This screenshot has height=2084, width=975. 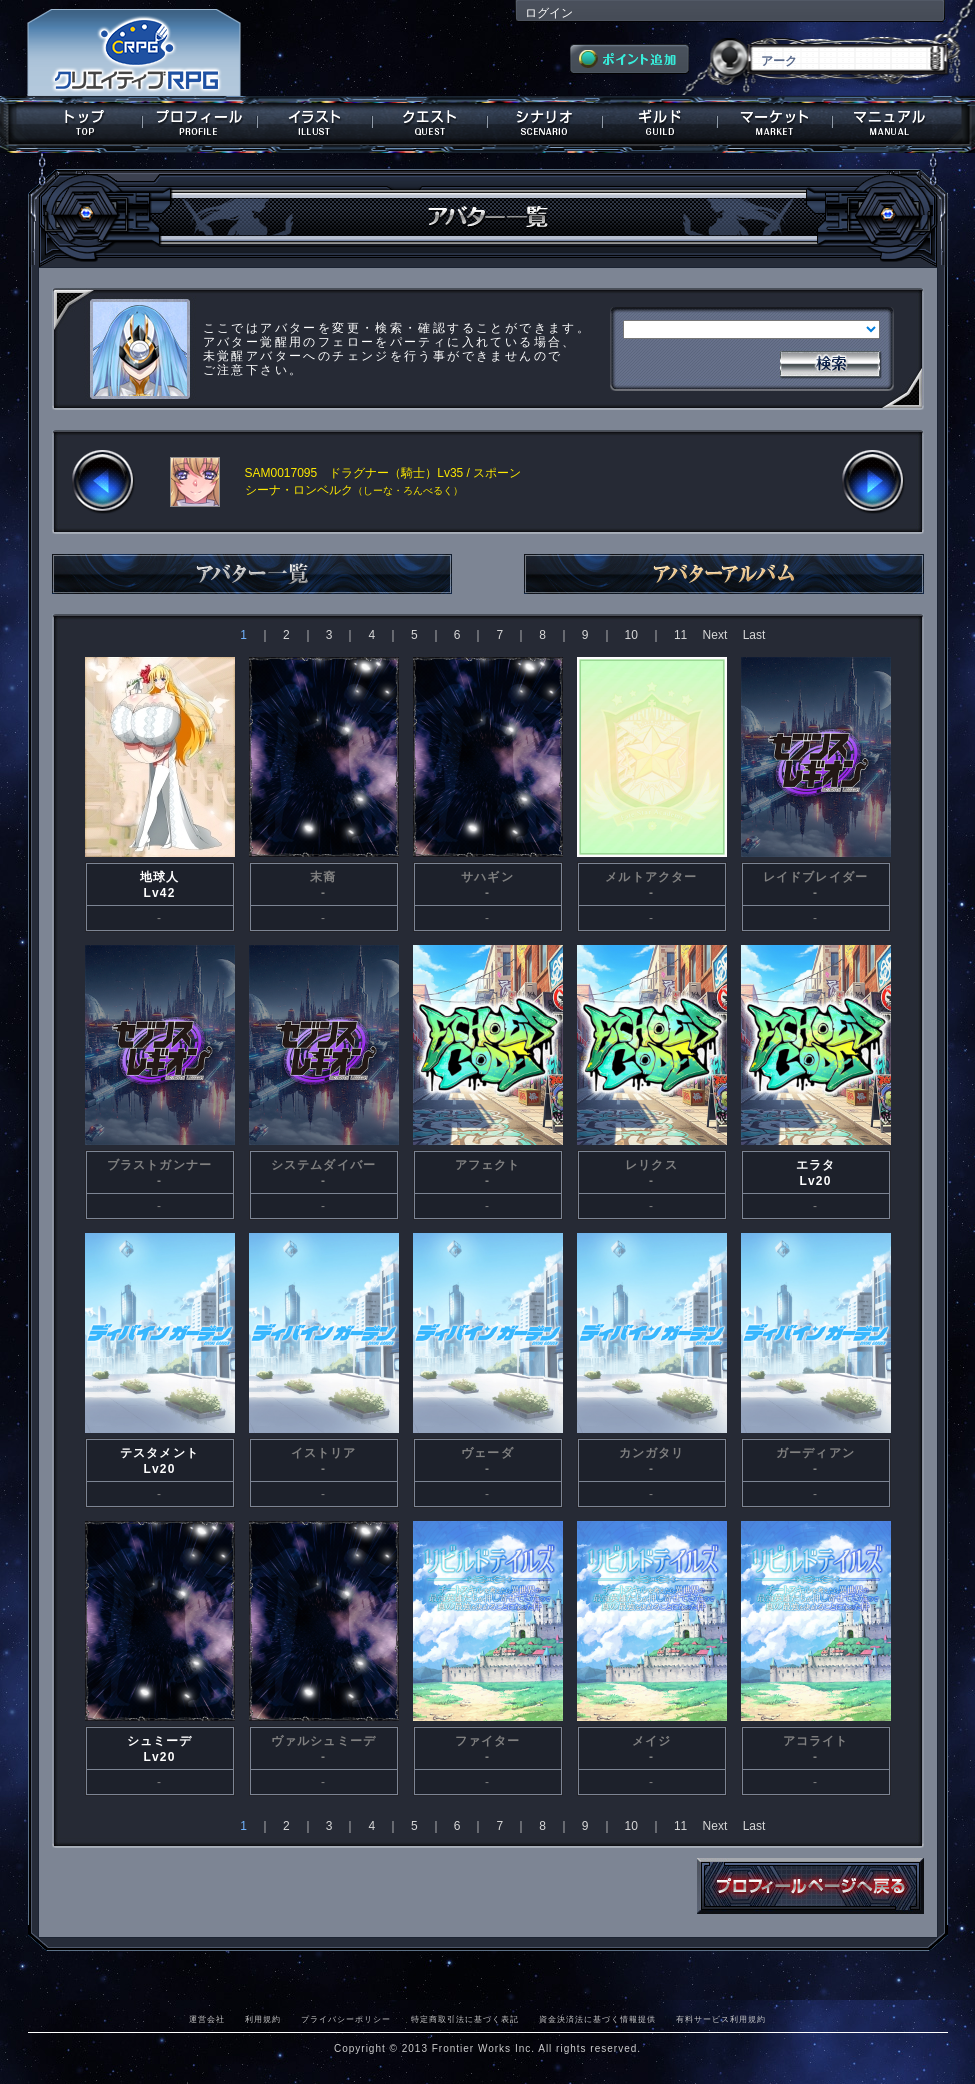 What do you see at coordinates (830, 362) in the screenshot?
I see `検索` at bounding box center [830, 362].